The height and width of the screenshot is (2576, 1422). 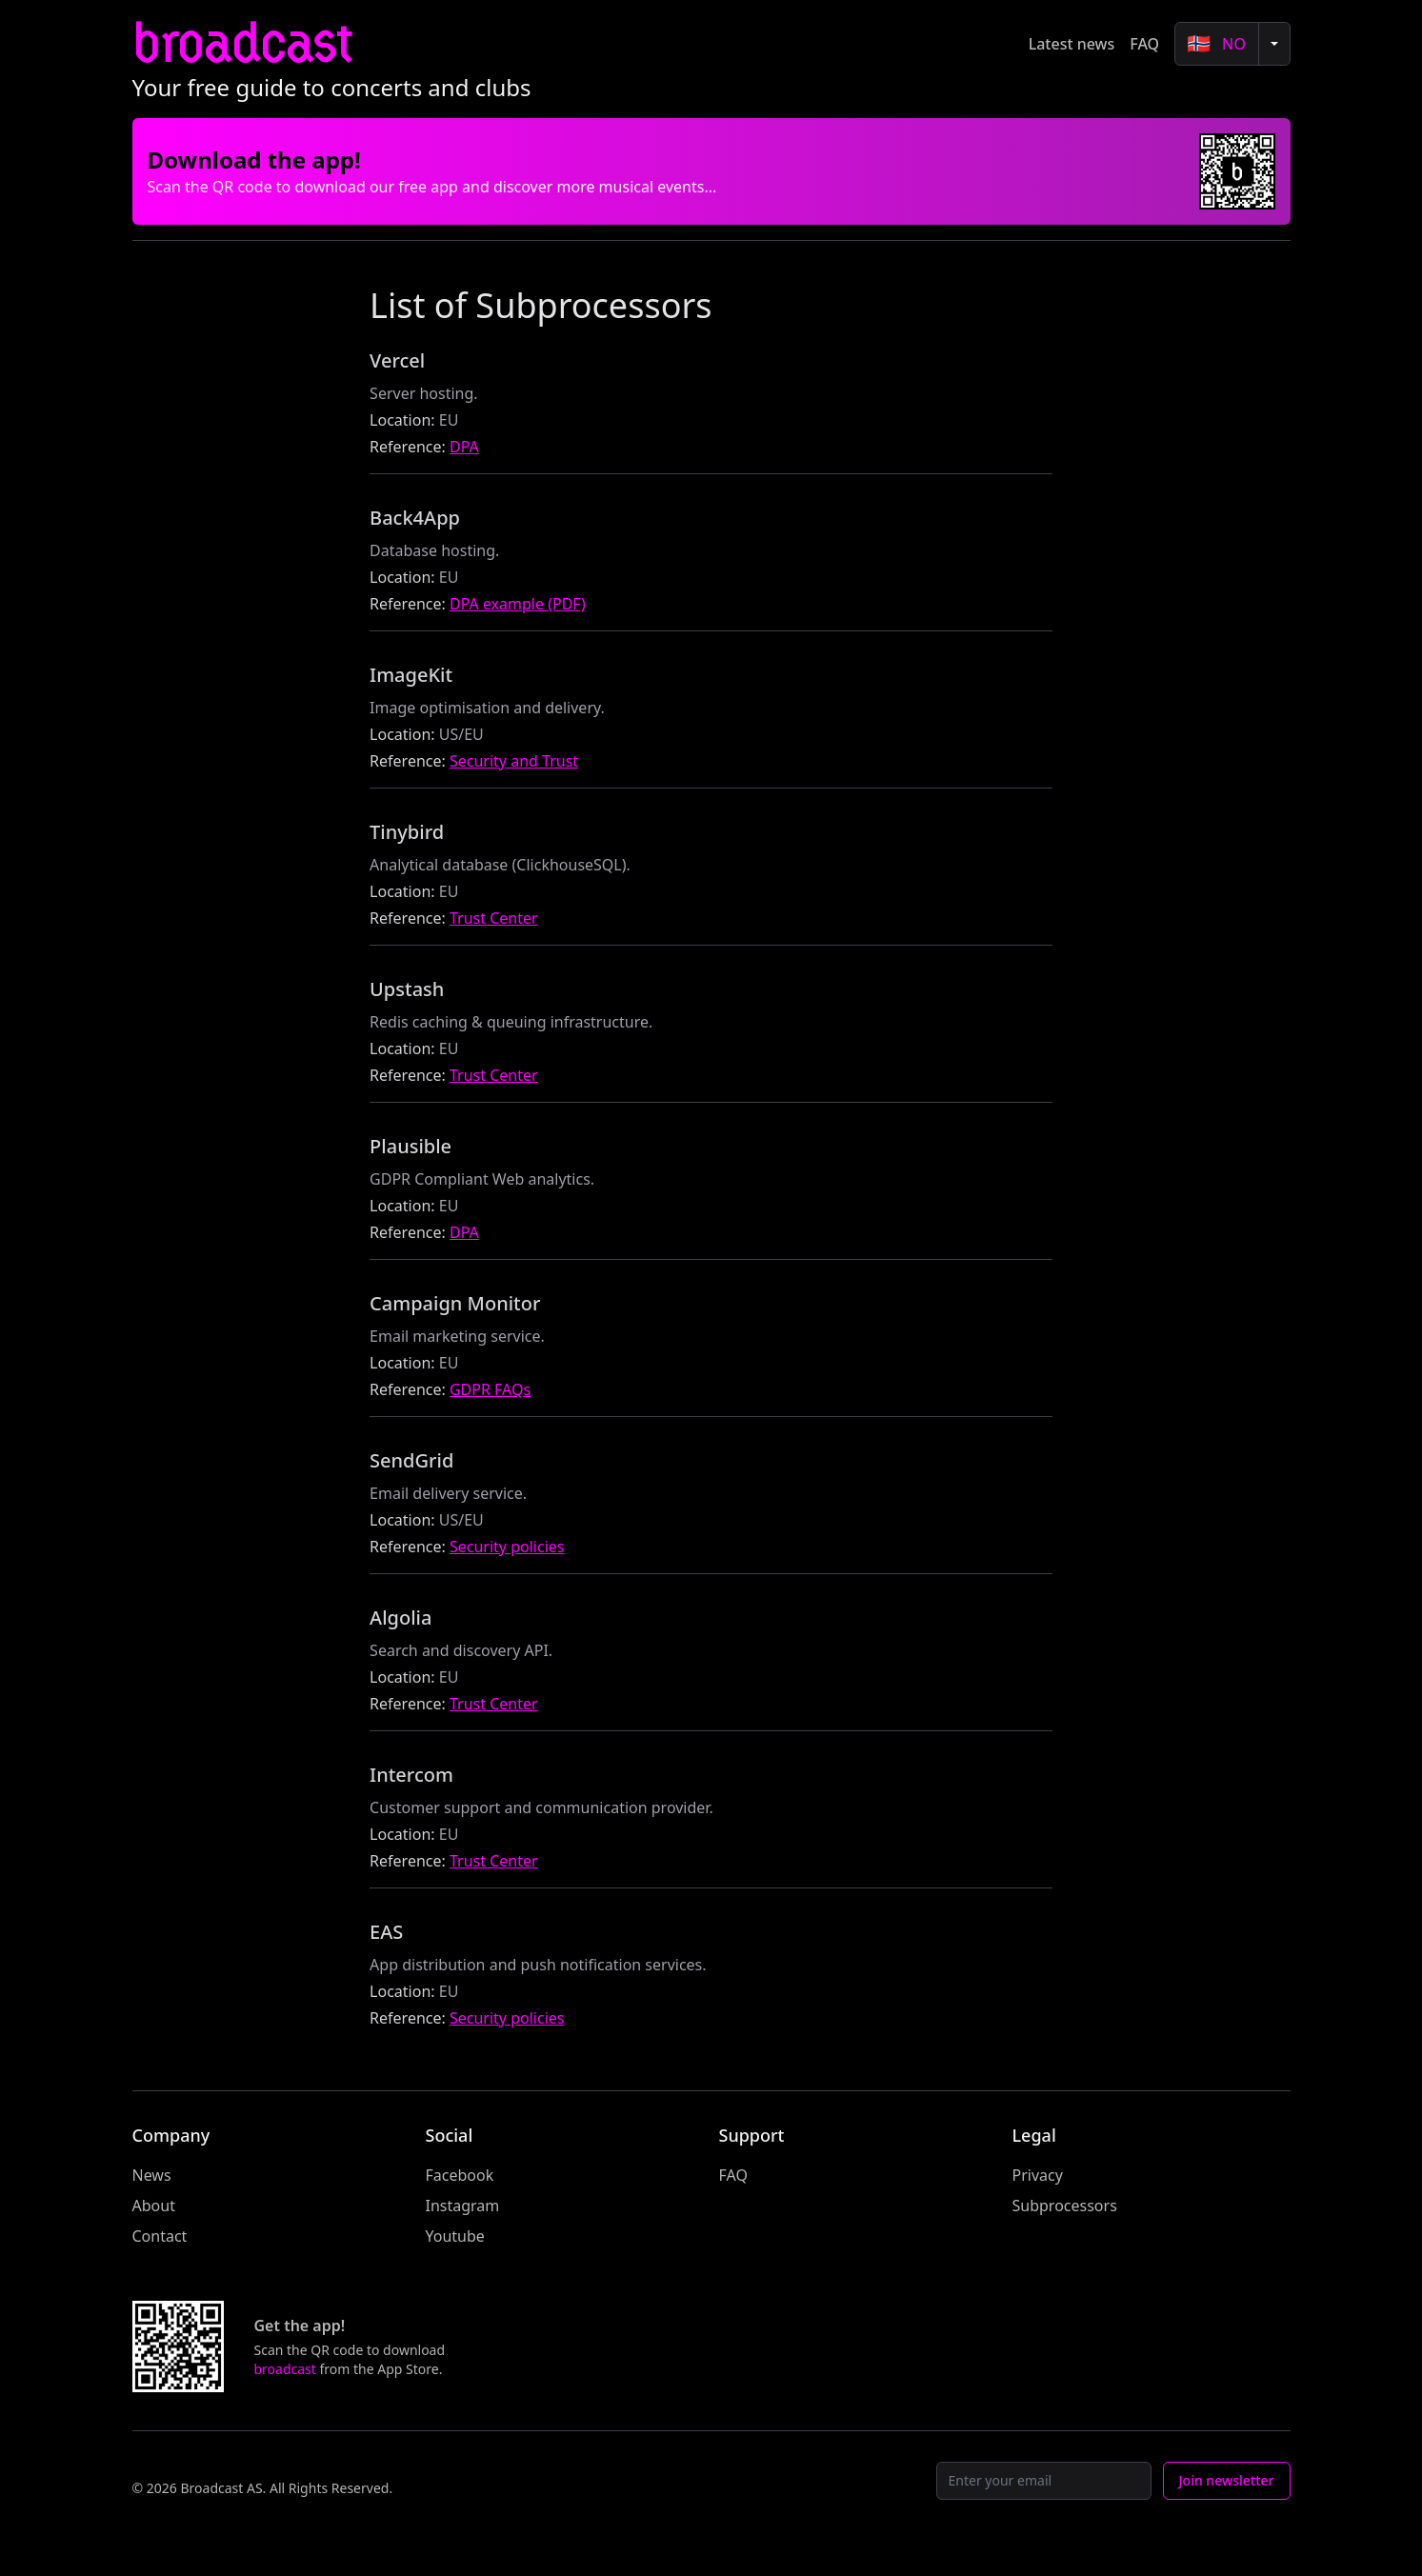 I want to click on GDPR FAQs, so click(x=490, y=1389).